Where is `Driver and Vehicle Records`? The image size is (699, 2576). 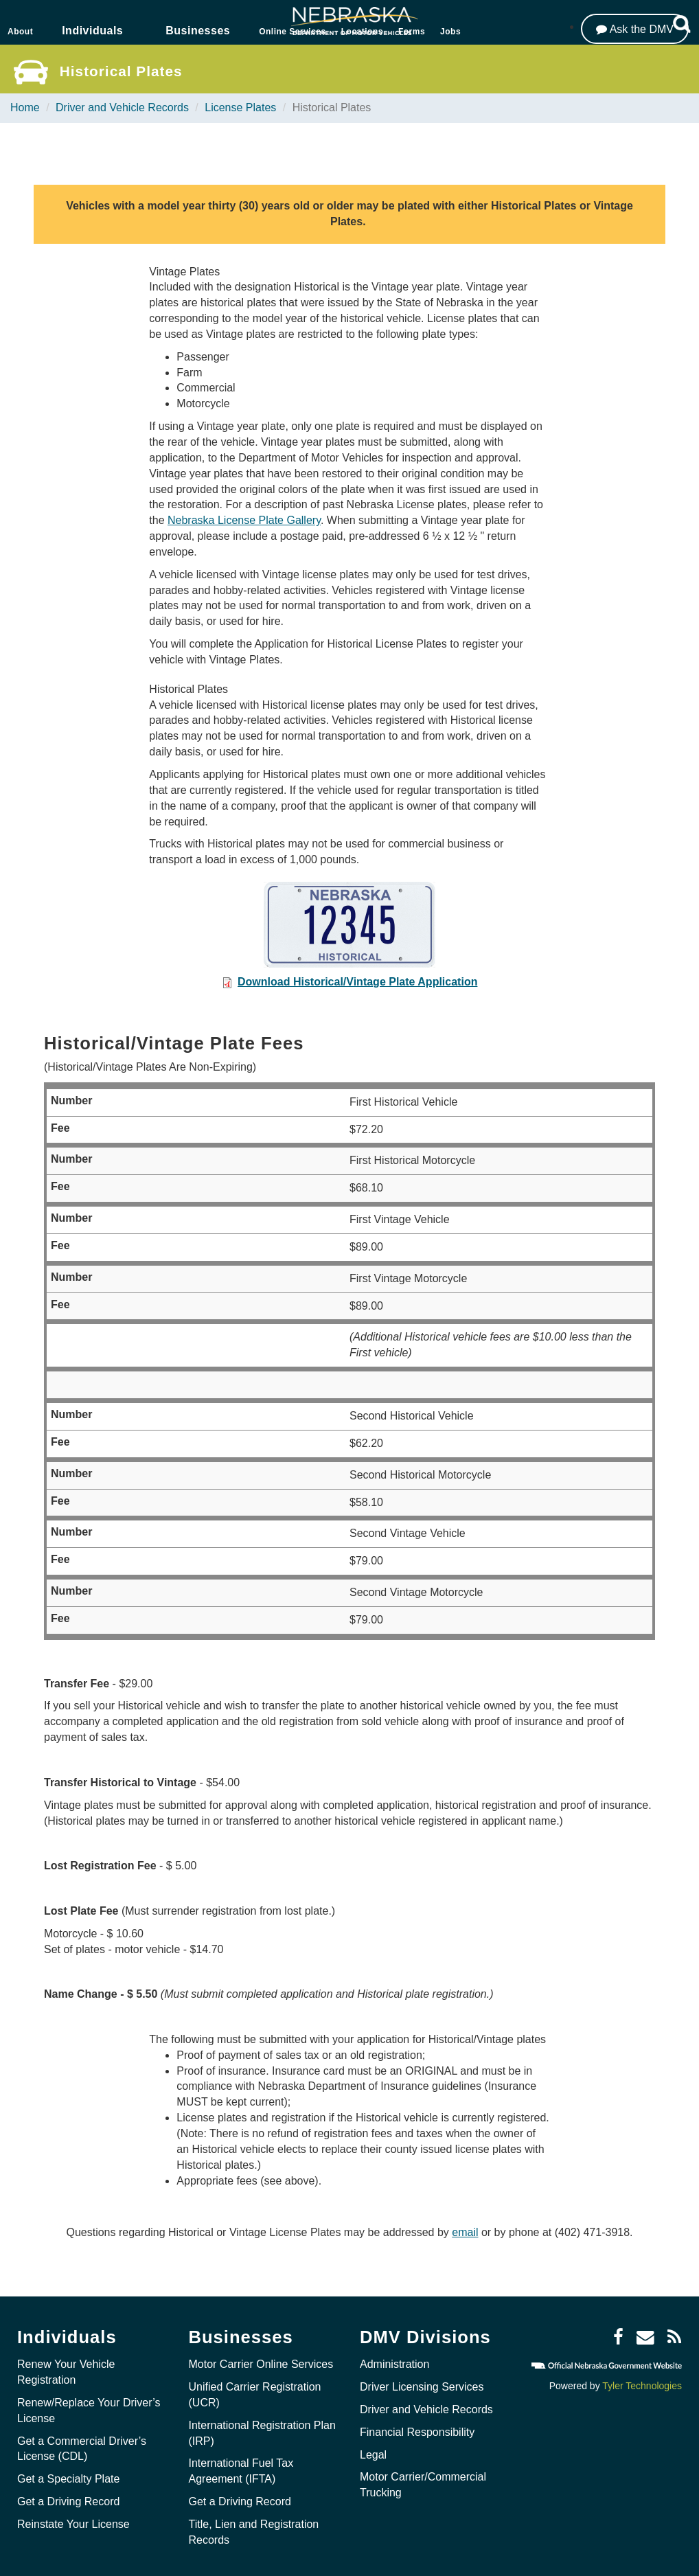
Driver and Vehicle Records is located at coordinates (122, 107).